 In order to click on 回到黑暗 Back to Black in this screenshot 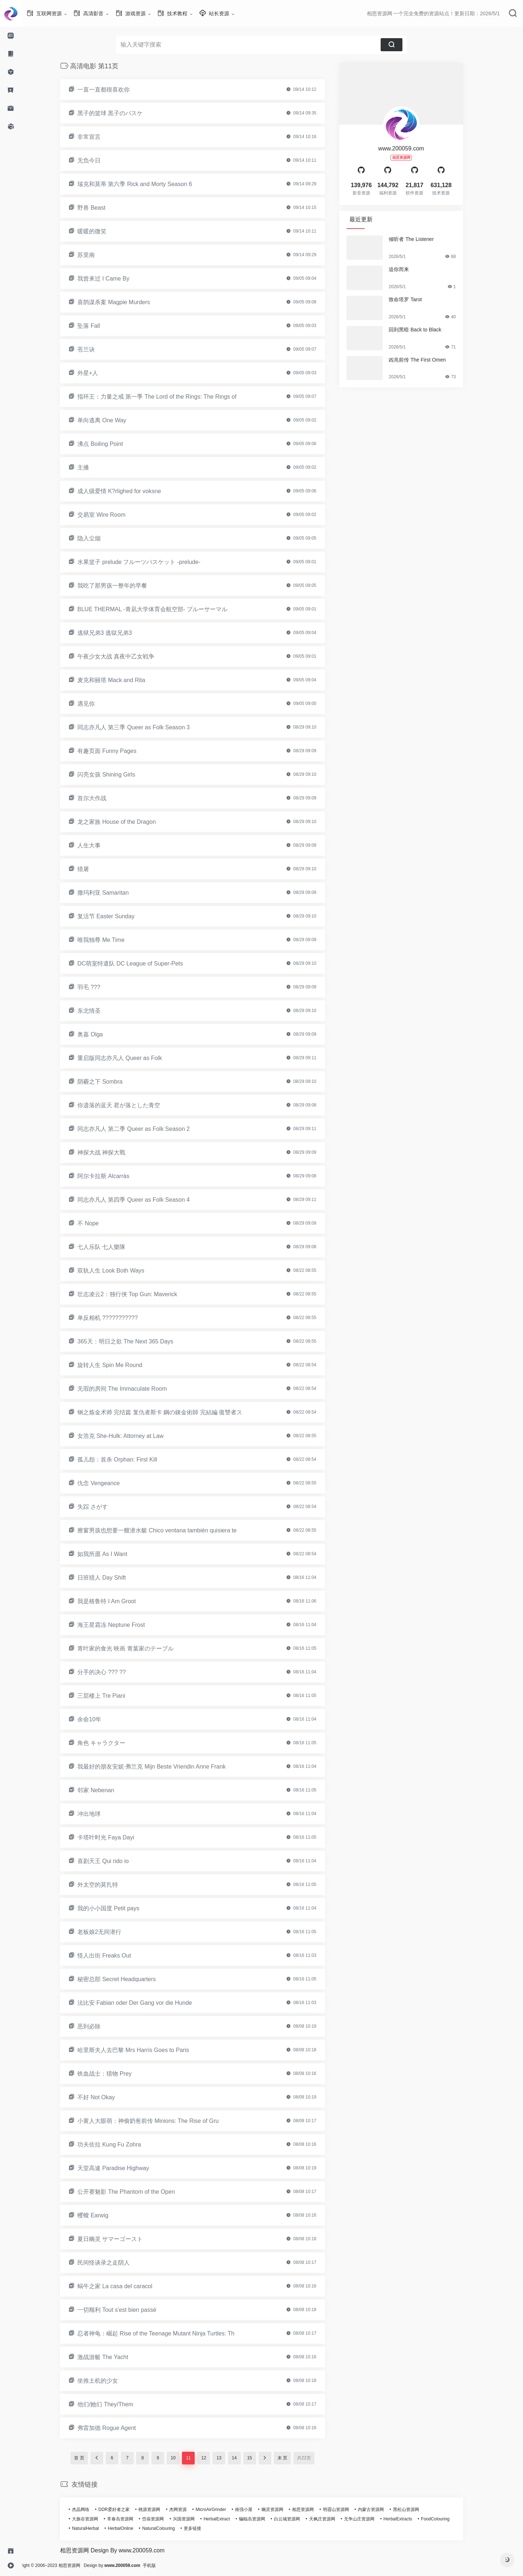, I will do `click(426, 329)`.